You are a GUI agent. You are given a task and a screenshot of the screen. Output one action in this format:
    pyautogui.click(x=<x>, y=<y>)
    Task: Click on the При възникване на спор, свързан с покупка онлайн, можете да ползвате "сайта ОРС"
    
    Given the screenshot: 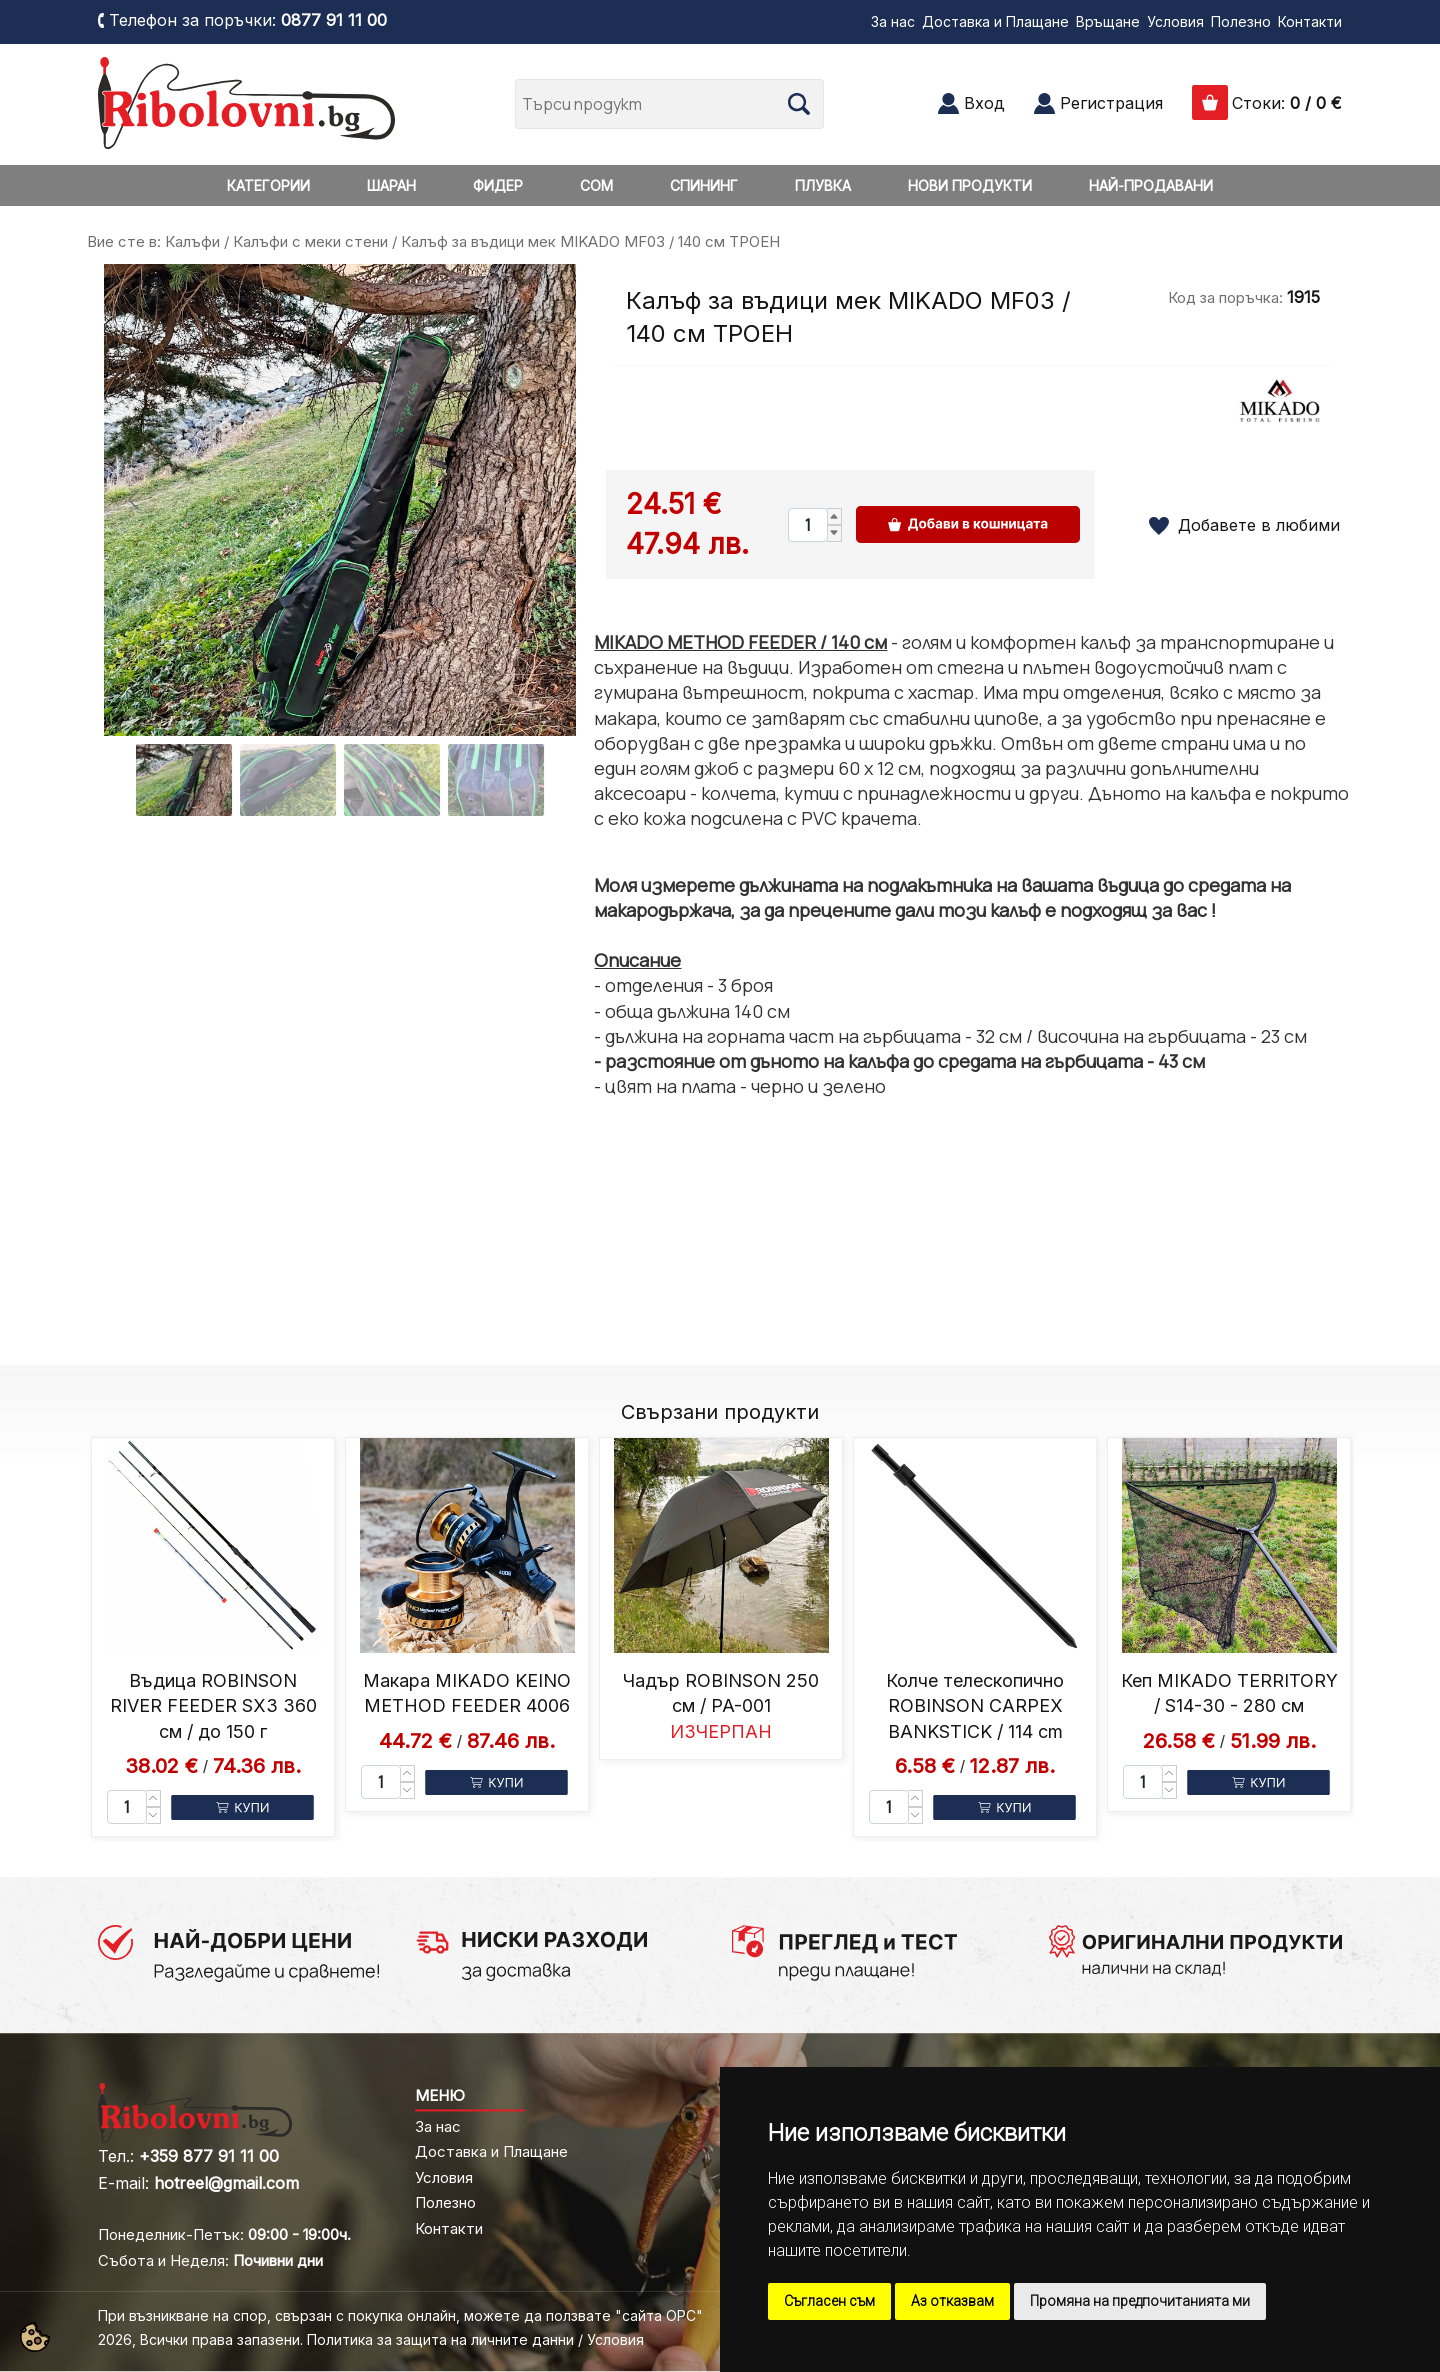 What is the action you would take?
    pyautogui.click(x=400, y=2315)
    